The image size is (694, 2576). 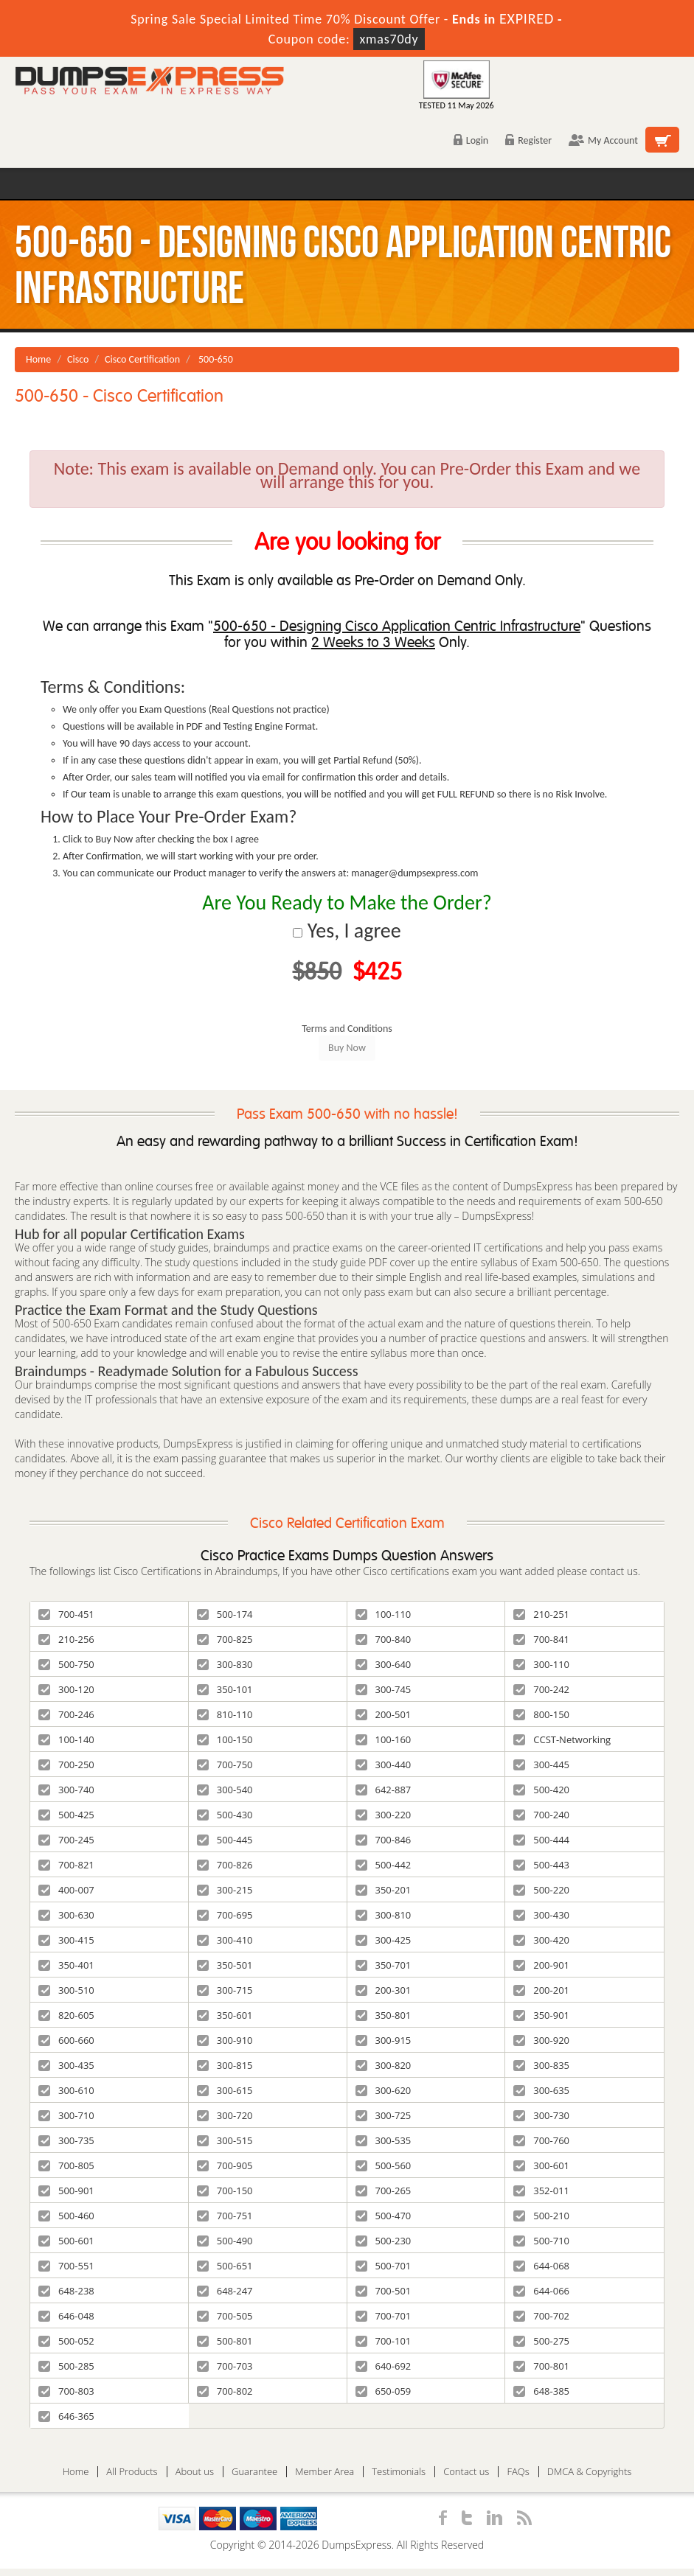 What do you see at coordinates (66, 2416) in the screenshot?
I see `646-365` at bounding box center [66, 2416].